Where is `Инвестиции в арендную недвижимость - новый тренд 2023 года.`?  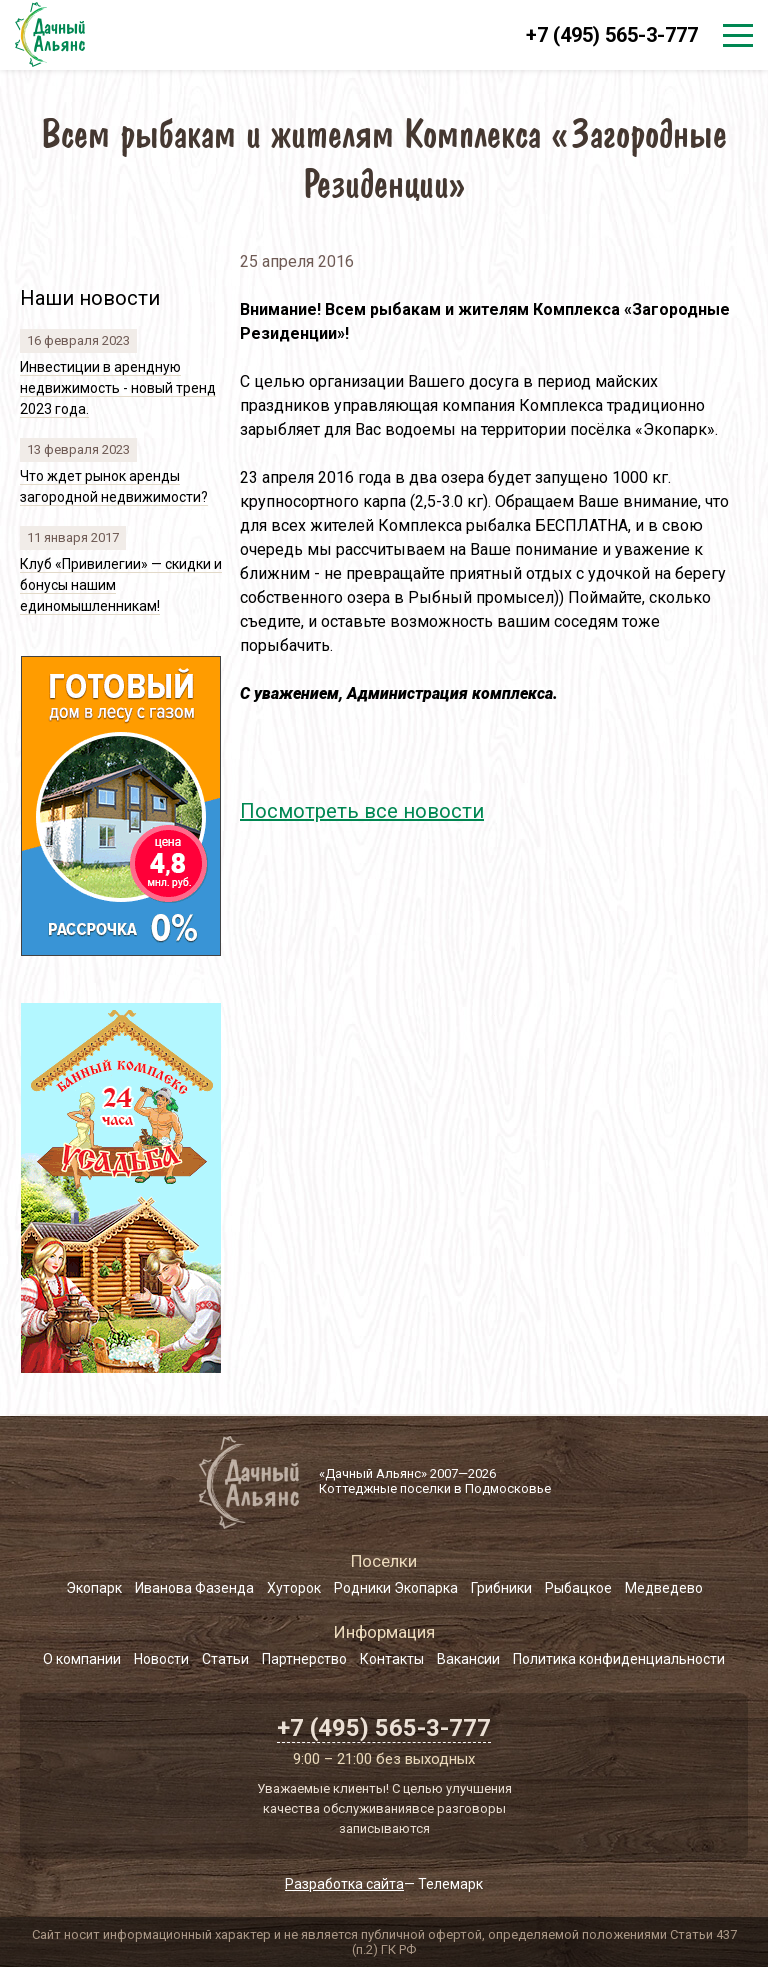
Инвестиции в арендную недвижимость - новый тренд 2023 года. is located at coordinates (118, 388).